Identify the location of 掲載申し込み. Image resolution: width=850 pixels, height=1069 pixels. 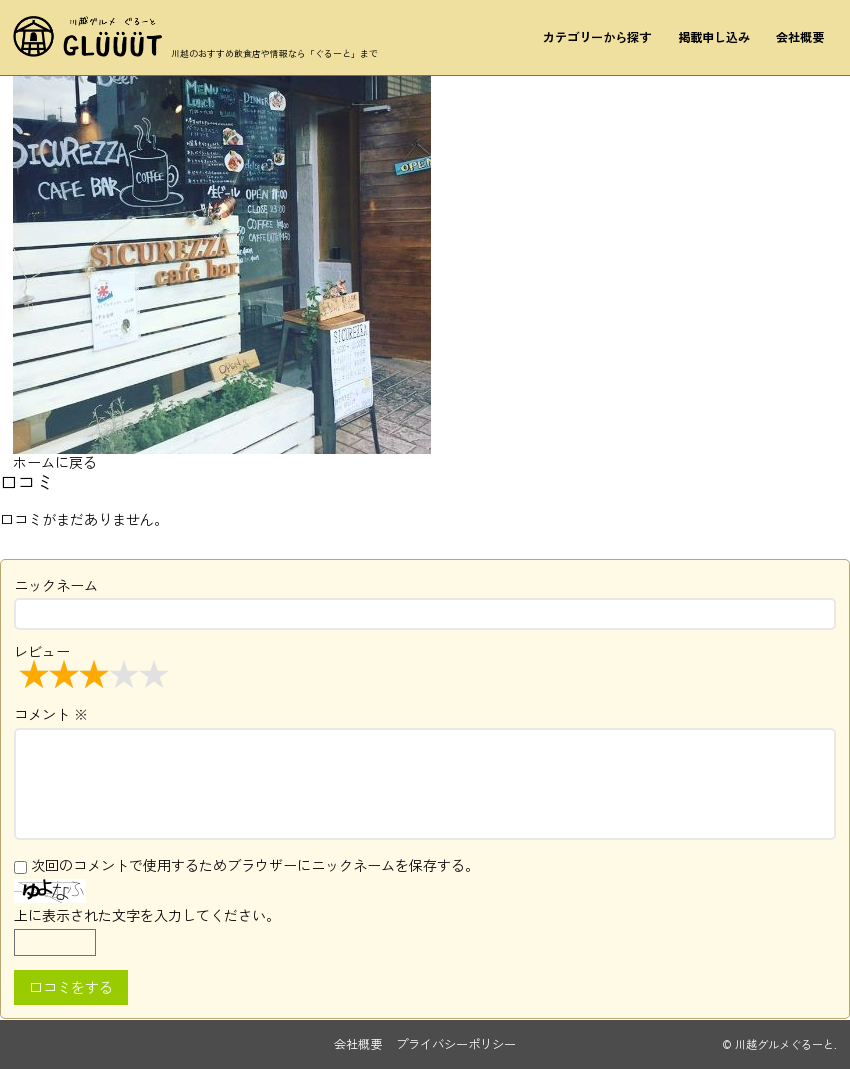
(714, 37).